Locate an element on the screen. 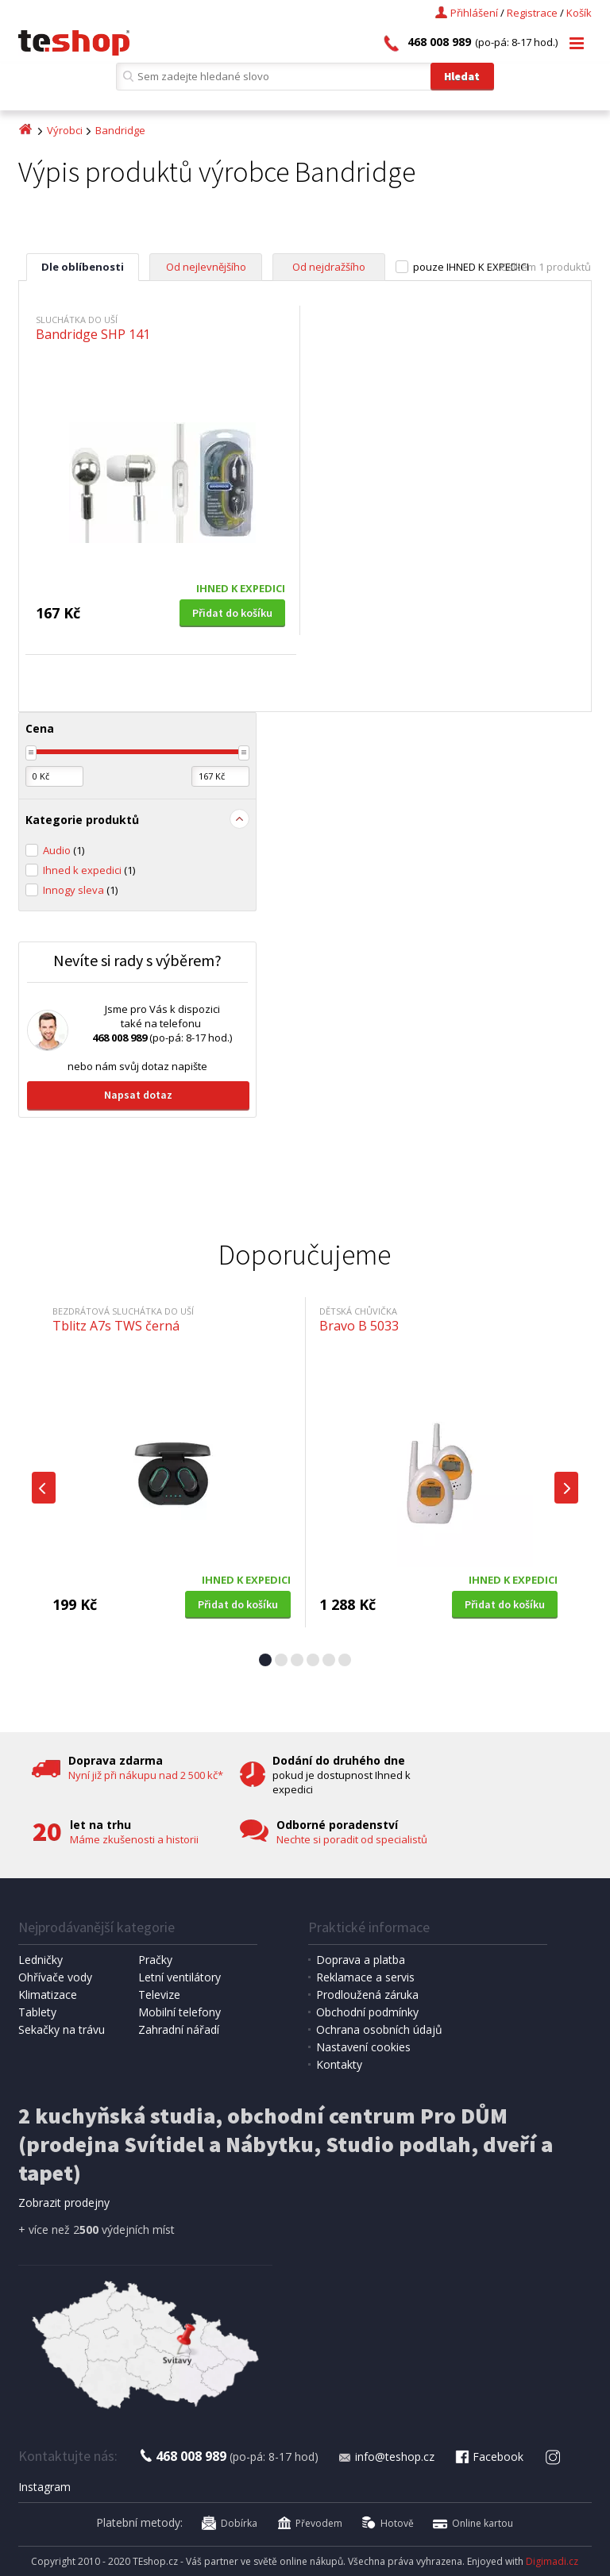  Dle oblíbenosti is located at coordinates (82, 267).